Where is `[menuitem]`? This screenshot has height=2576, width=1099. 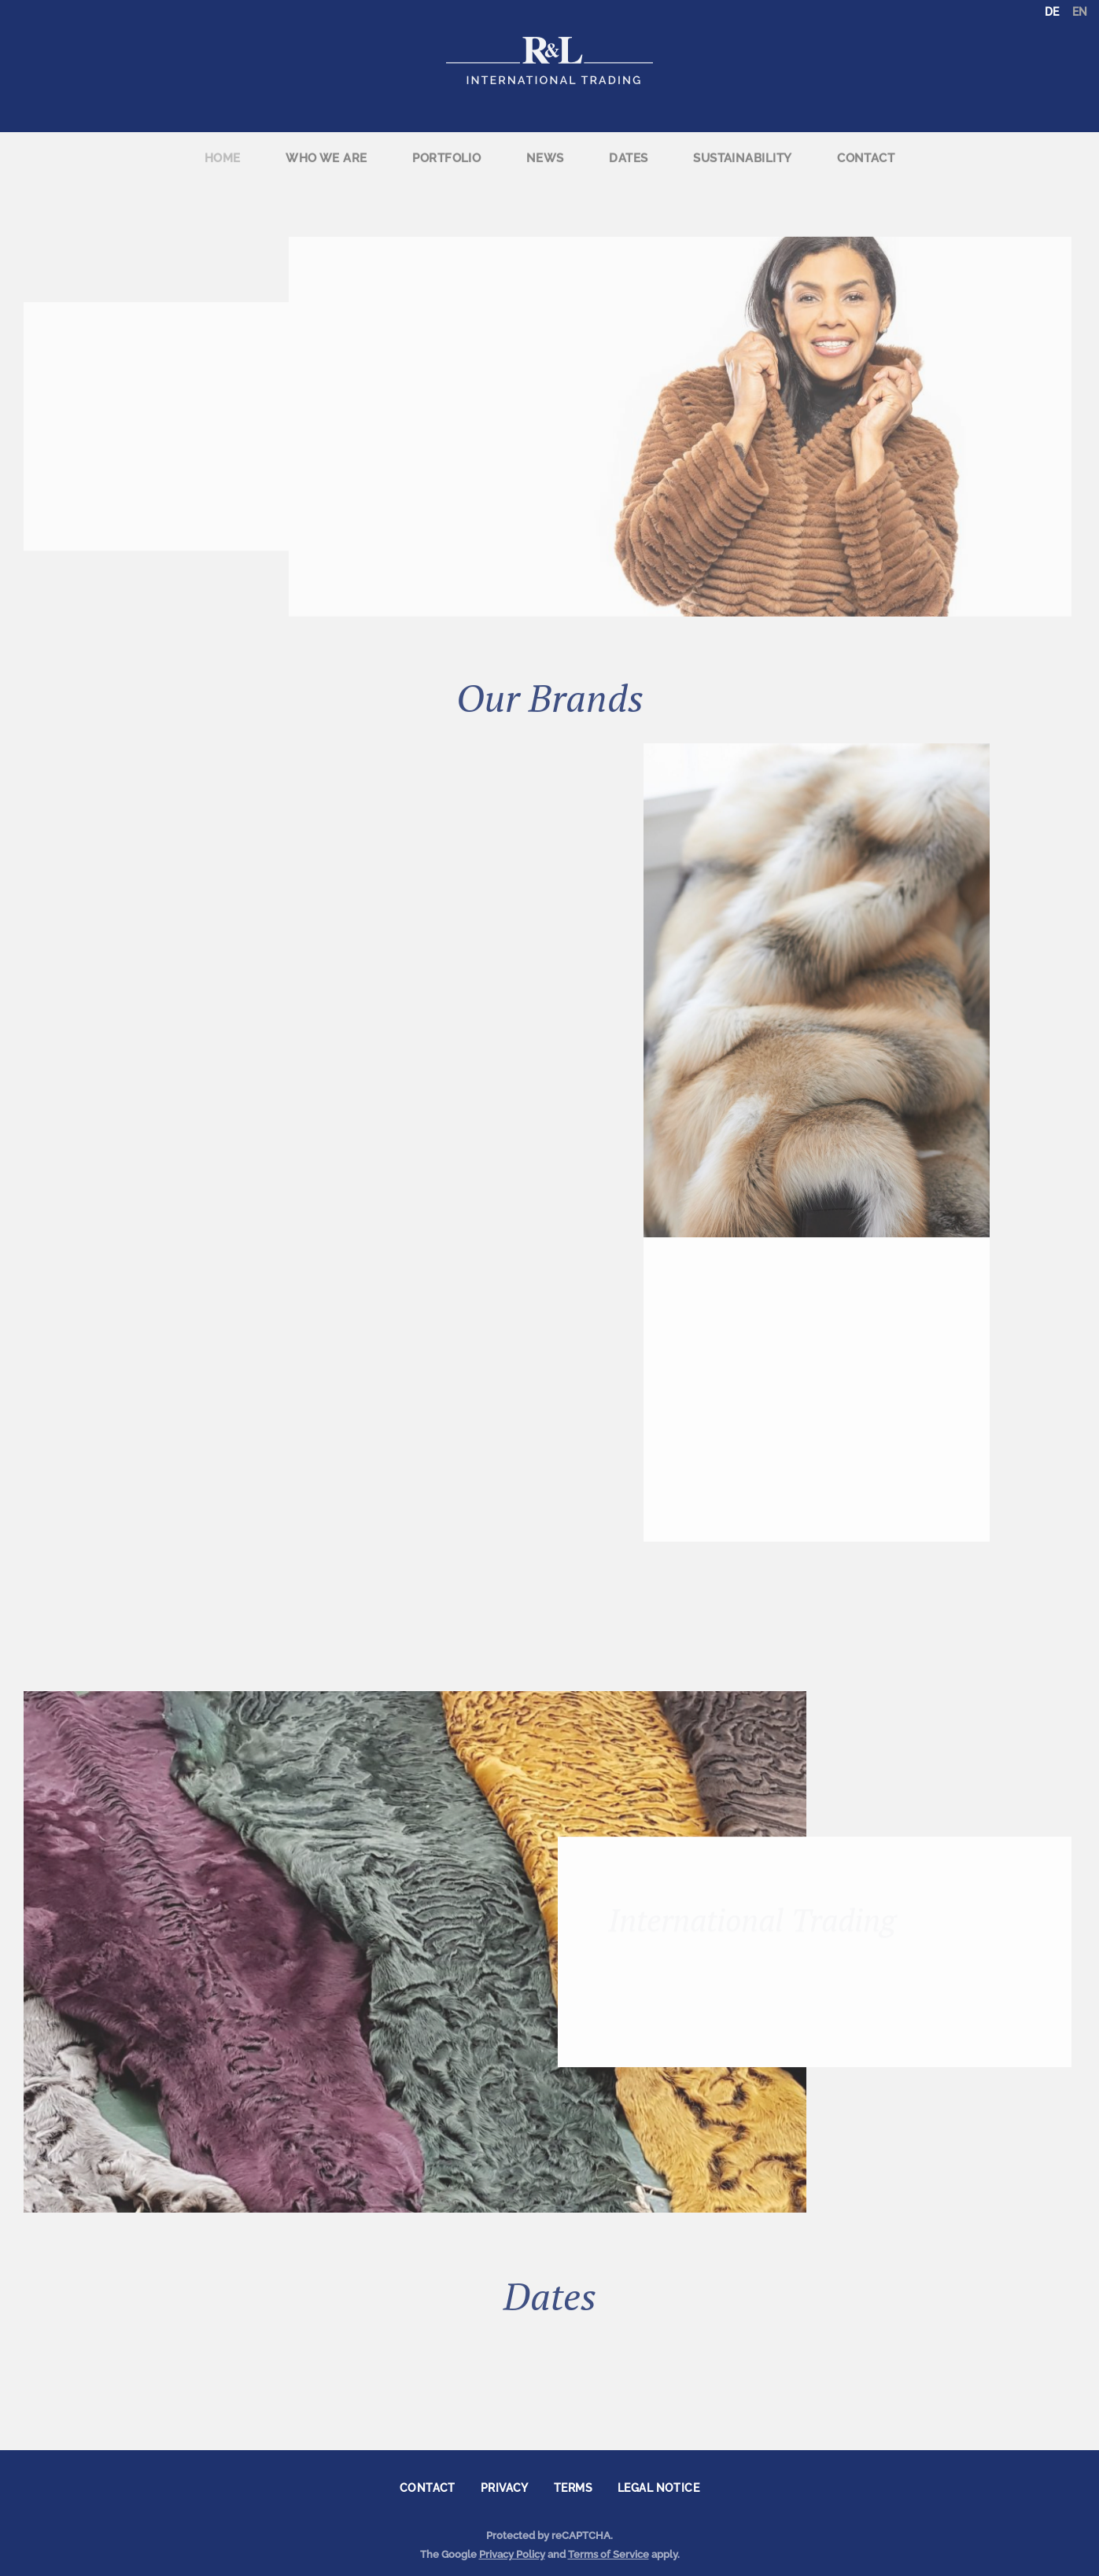
[menuitem] is located at coordinates (222, 149).